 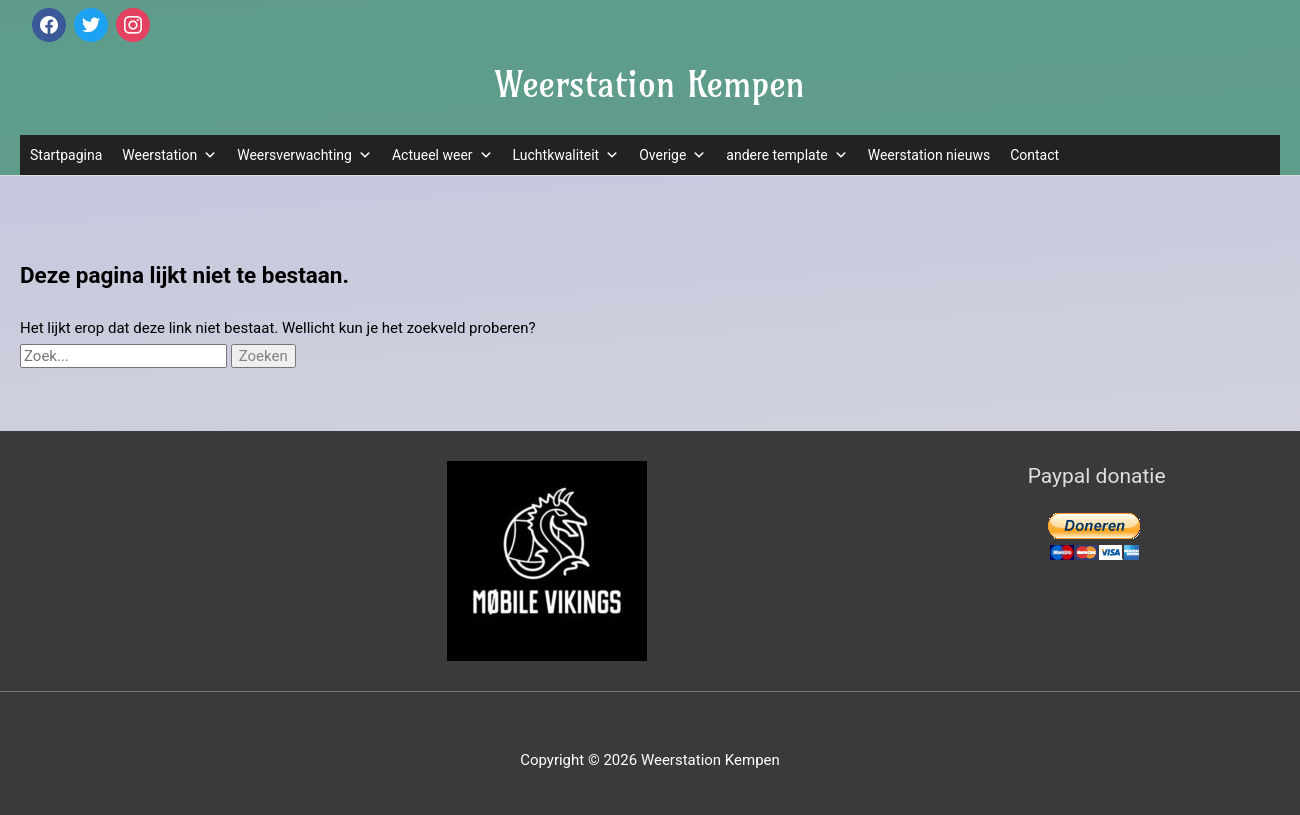 What do you see at coordinates (650, 84) in the screenshot?
I see `Weerstation Kempen` at bounding box center [650, 84].